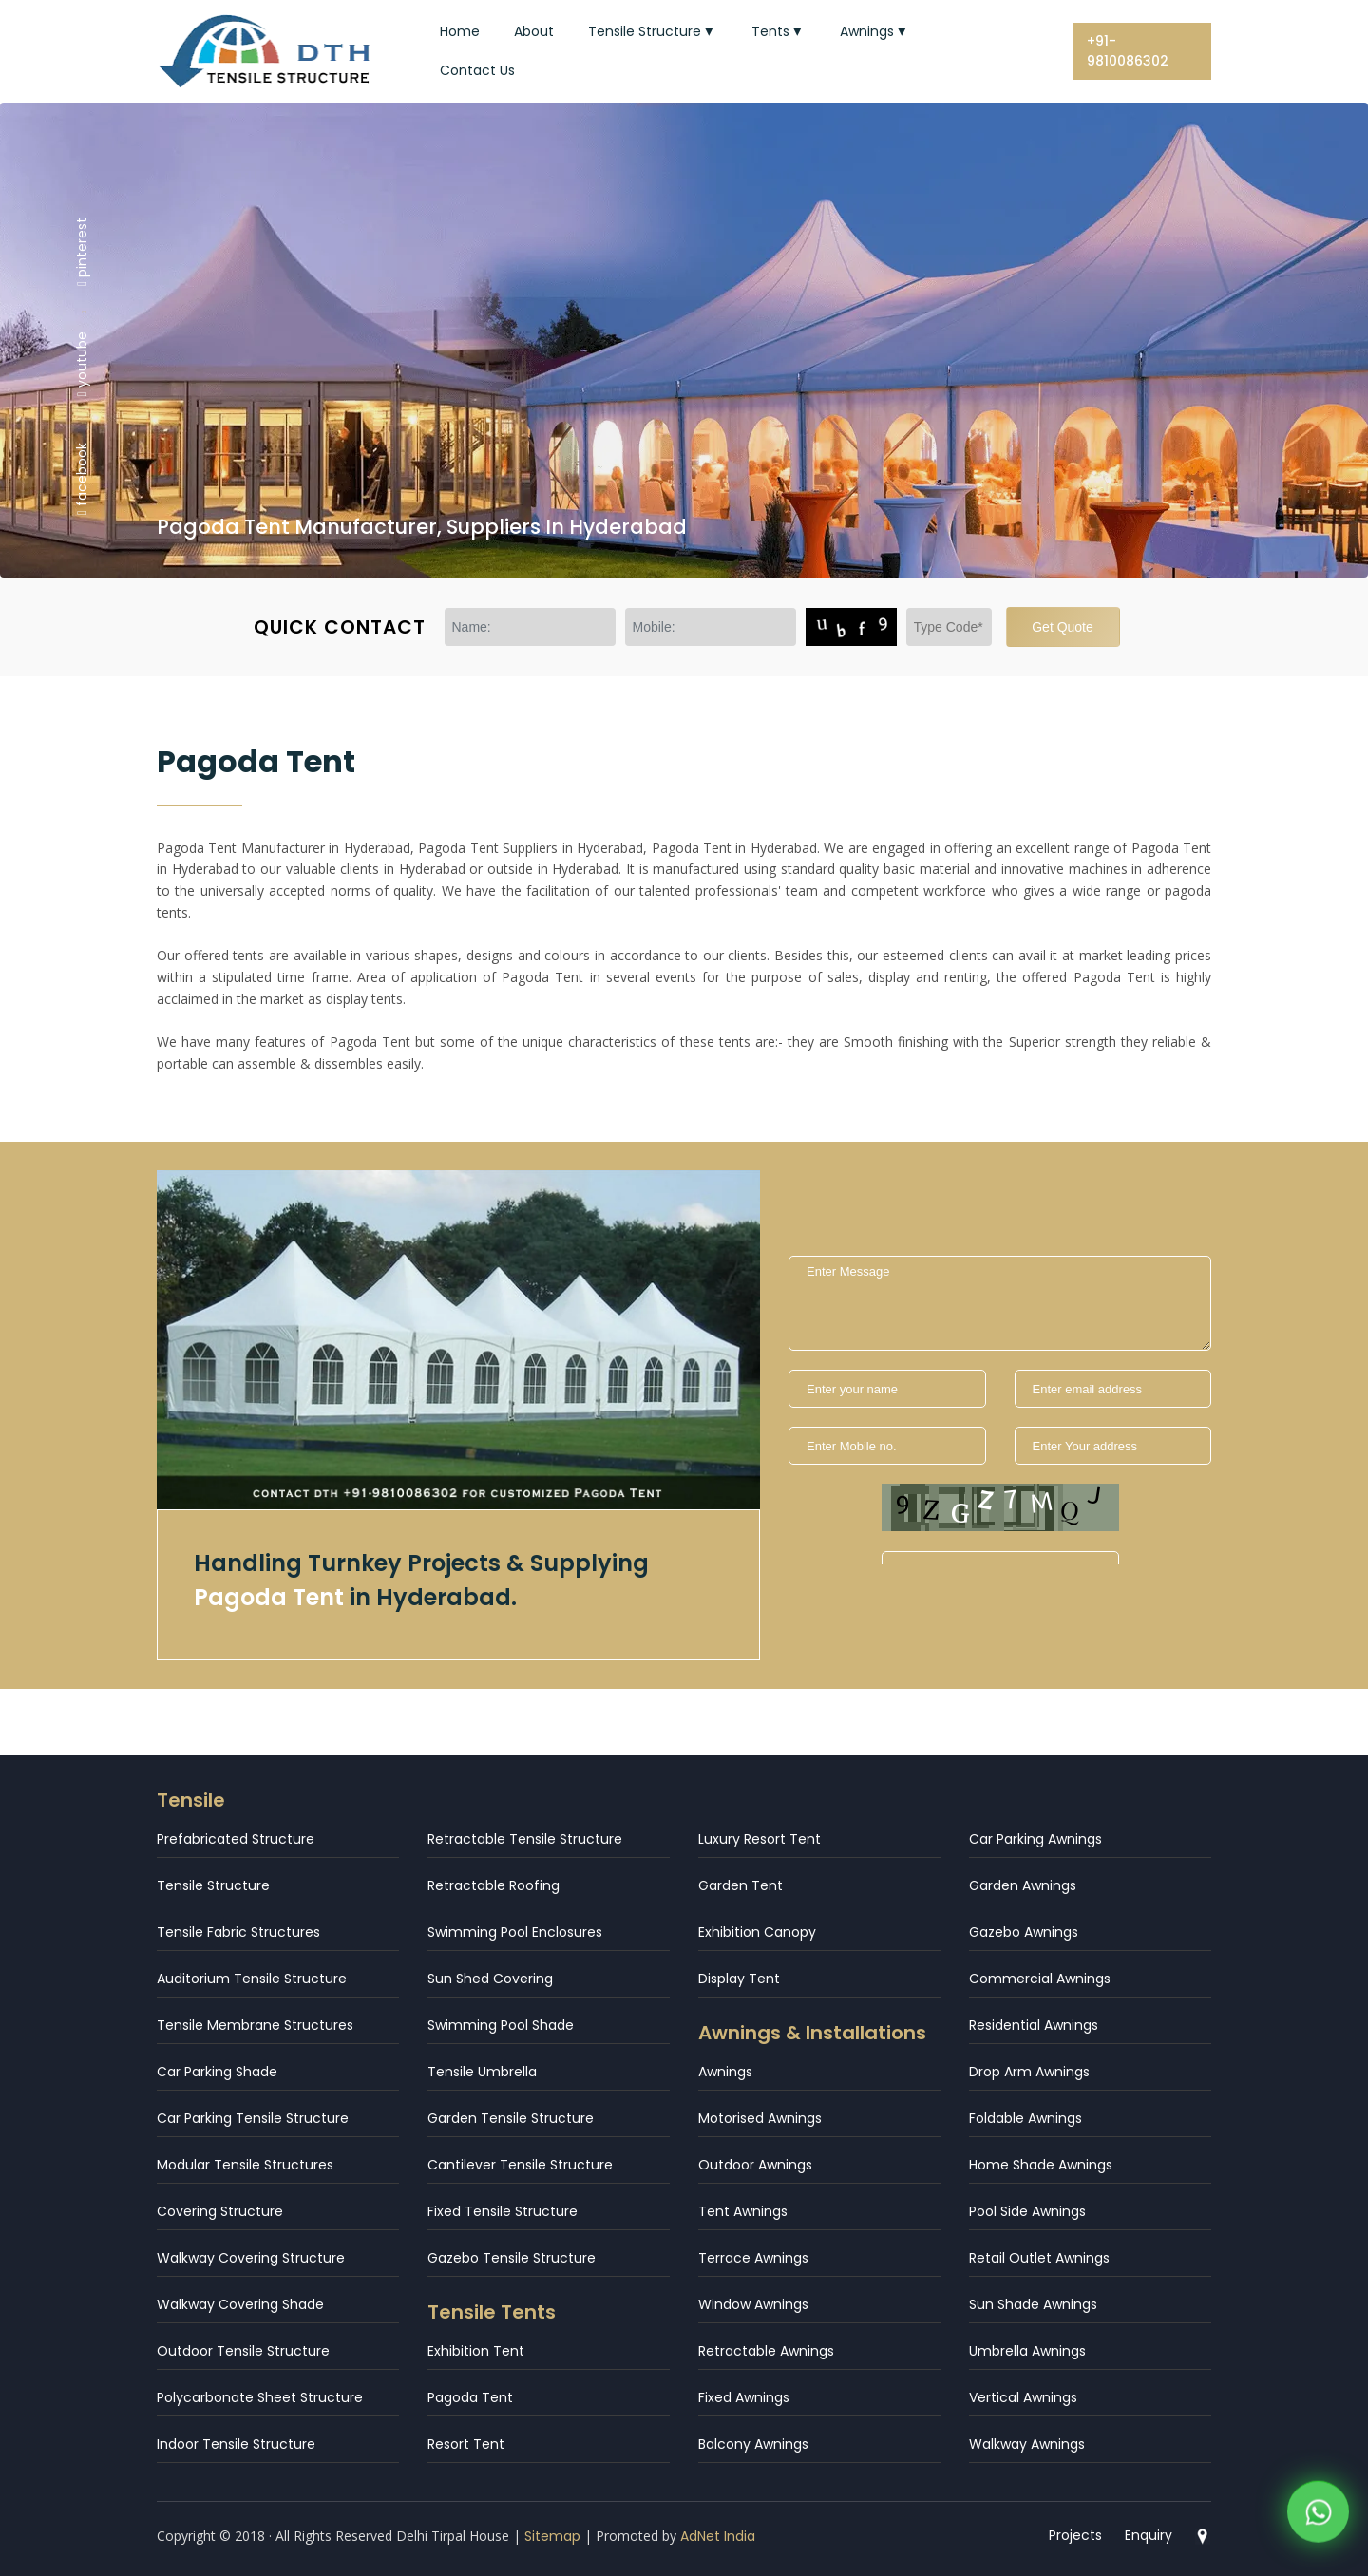  What do you see at coordinates (1040, 2164) in the screenshot?
I see `Home Shade Awnings` at bounding box center [1040, 2164].